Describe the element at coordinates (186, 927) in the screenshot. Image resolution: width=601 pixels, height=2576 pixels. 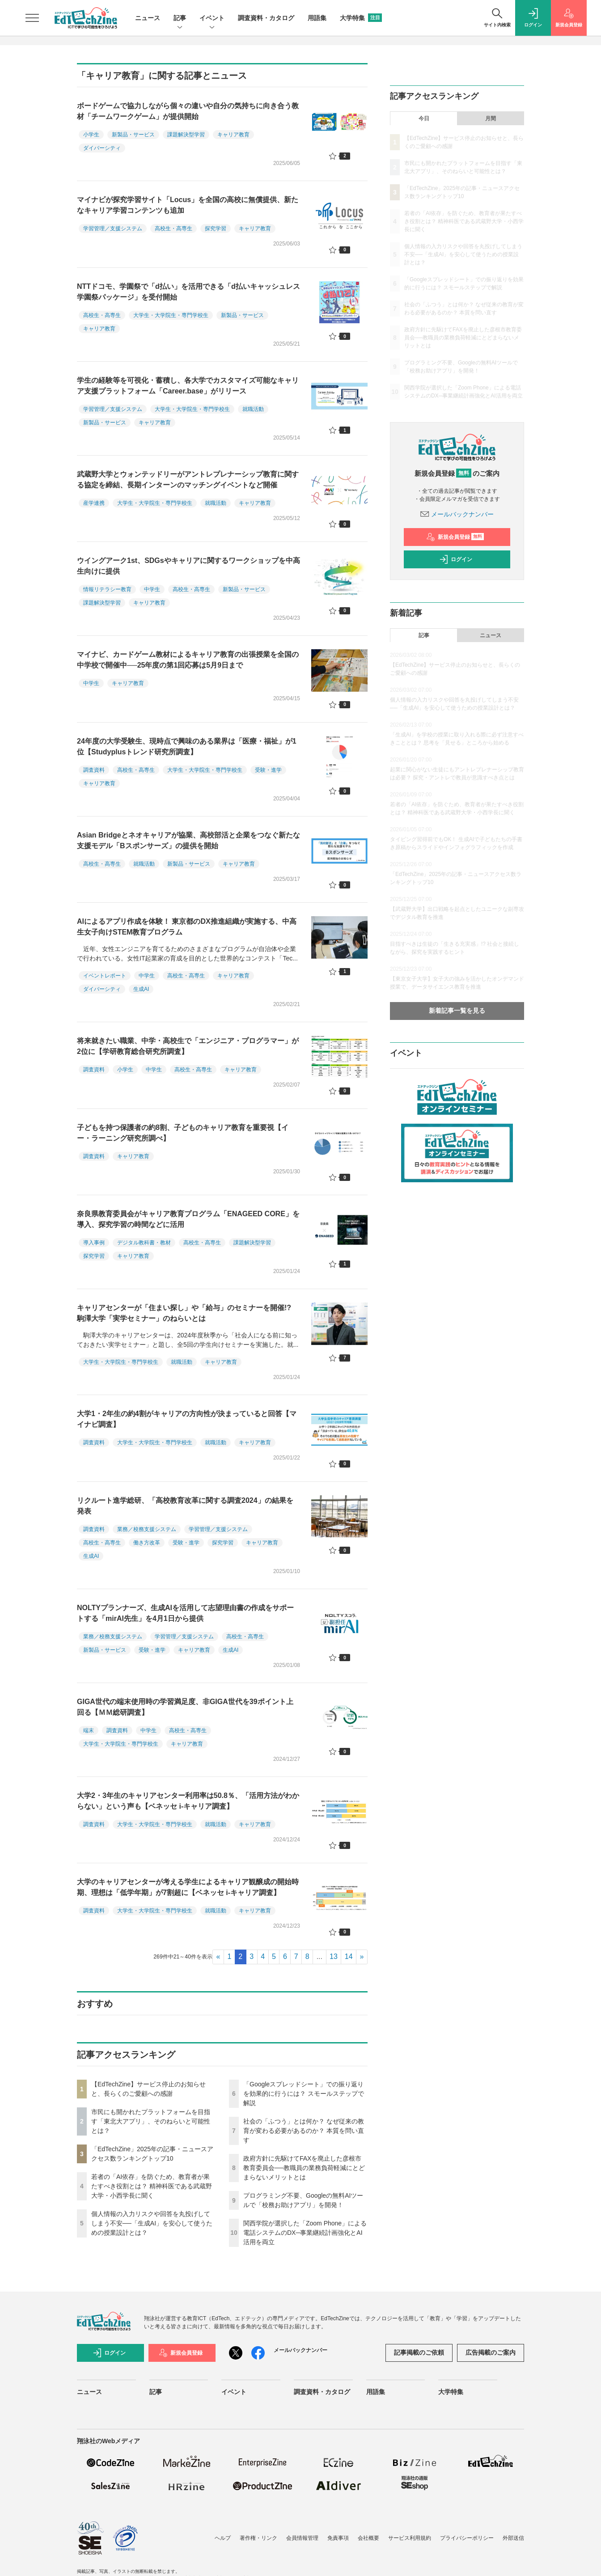
I see `AIによるアプリ作成を体験！ 東京都のDX推進組織が実施する、中高生女子向けSTEM教育プログラム` at that location.